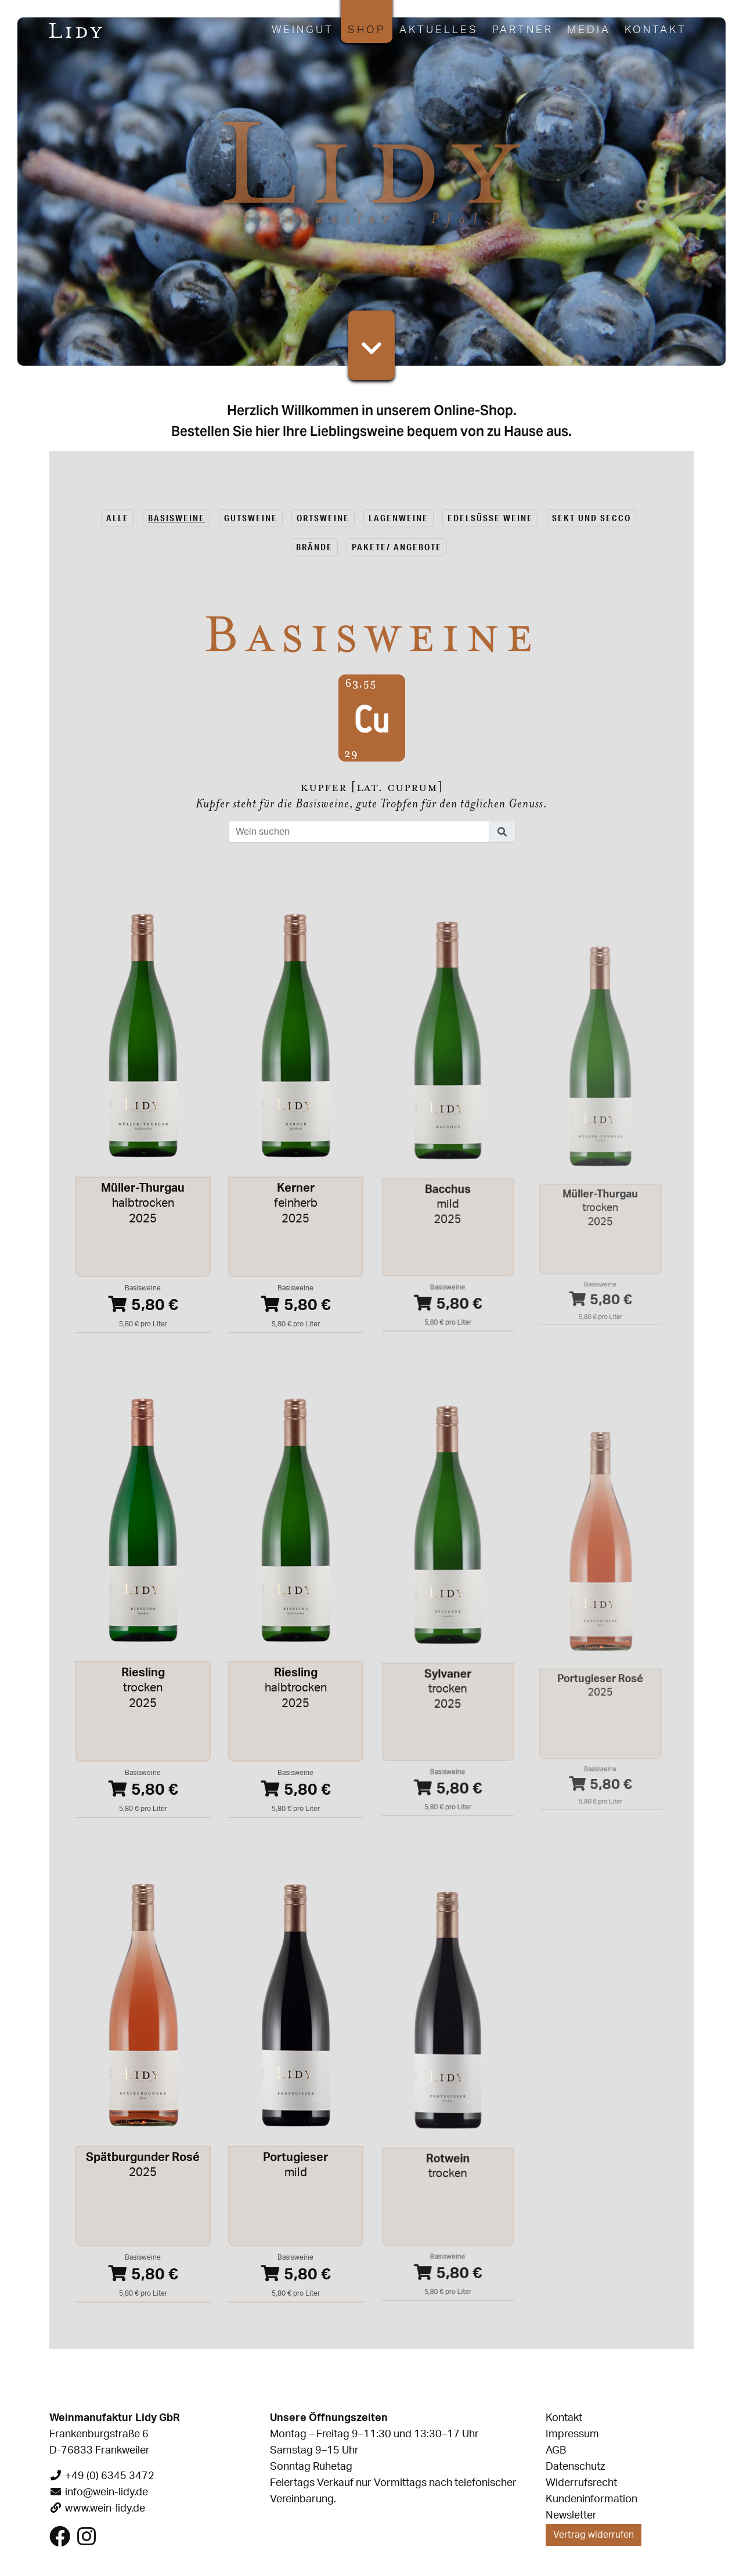 The width and height of the screenshot is (743, 2576). Describe the element at coordinates (397, 547) in the screenshot. I see `Pakete/ Angebote` at that location.